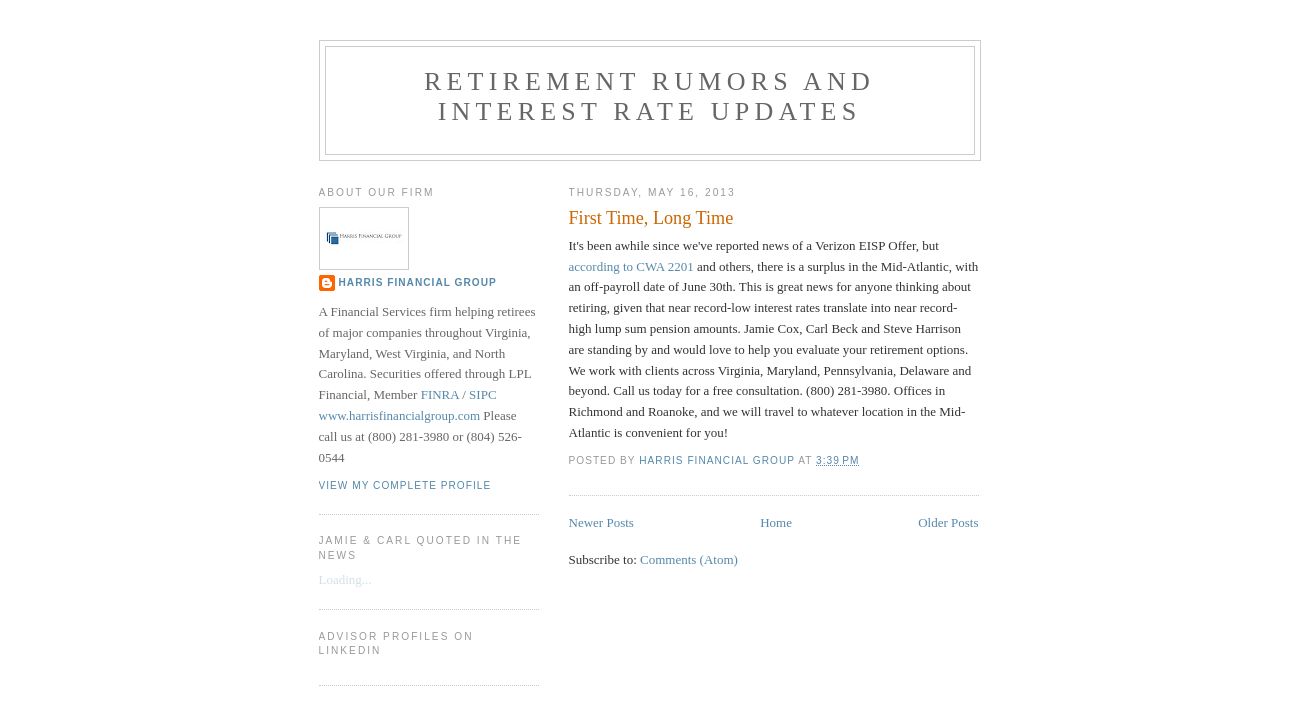  Describe the element at coordinates (649, 96) in the screenshot. I see `Retirement Rumors and Interest Rate Updates` at that location.